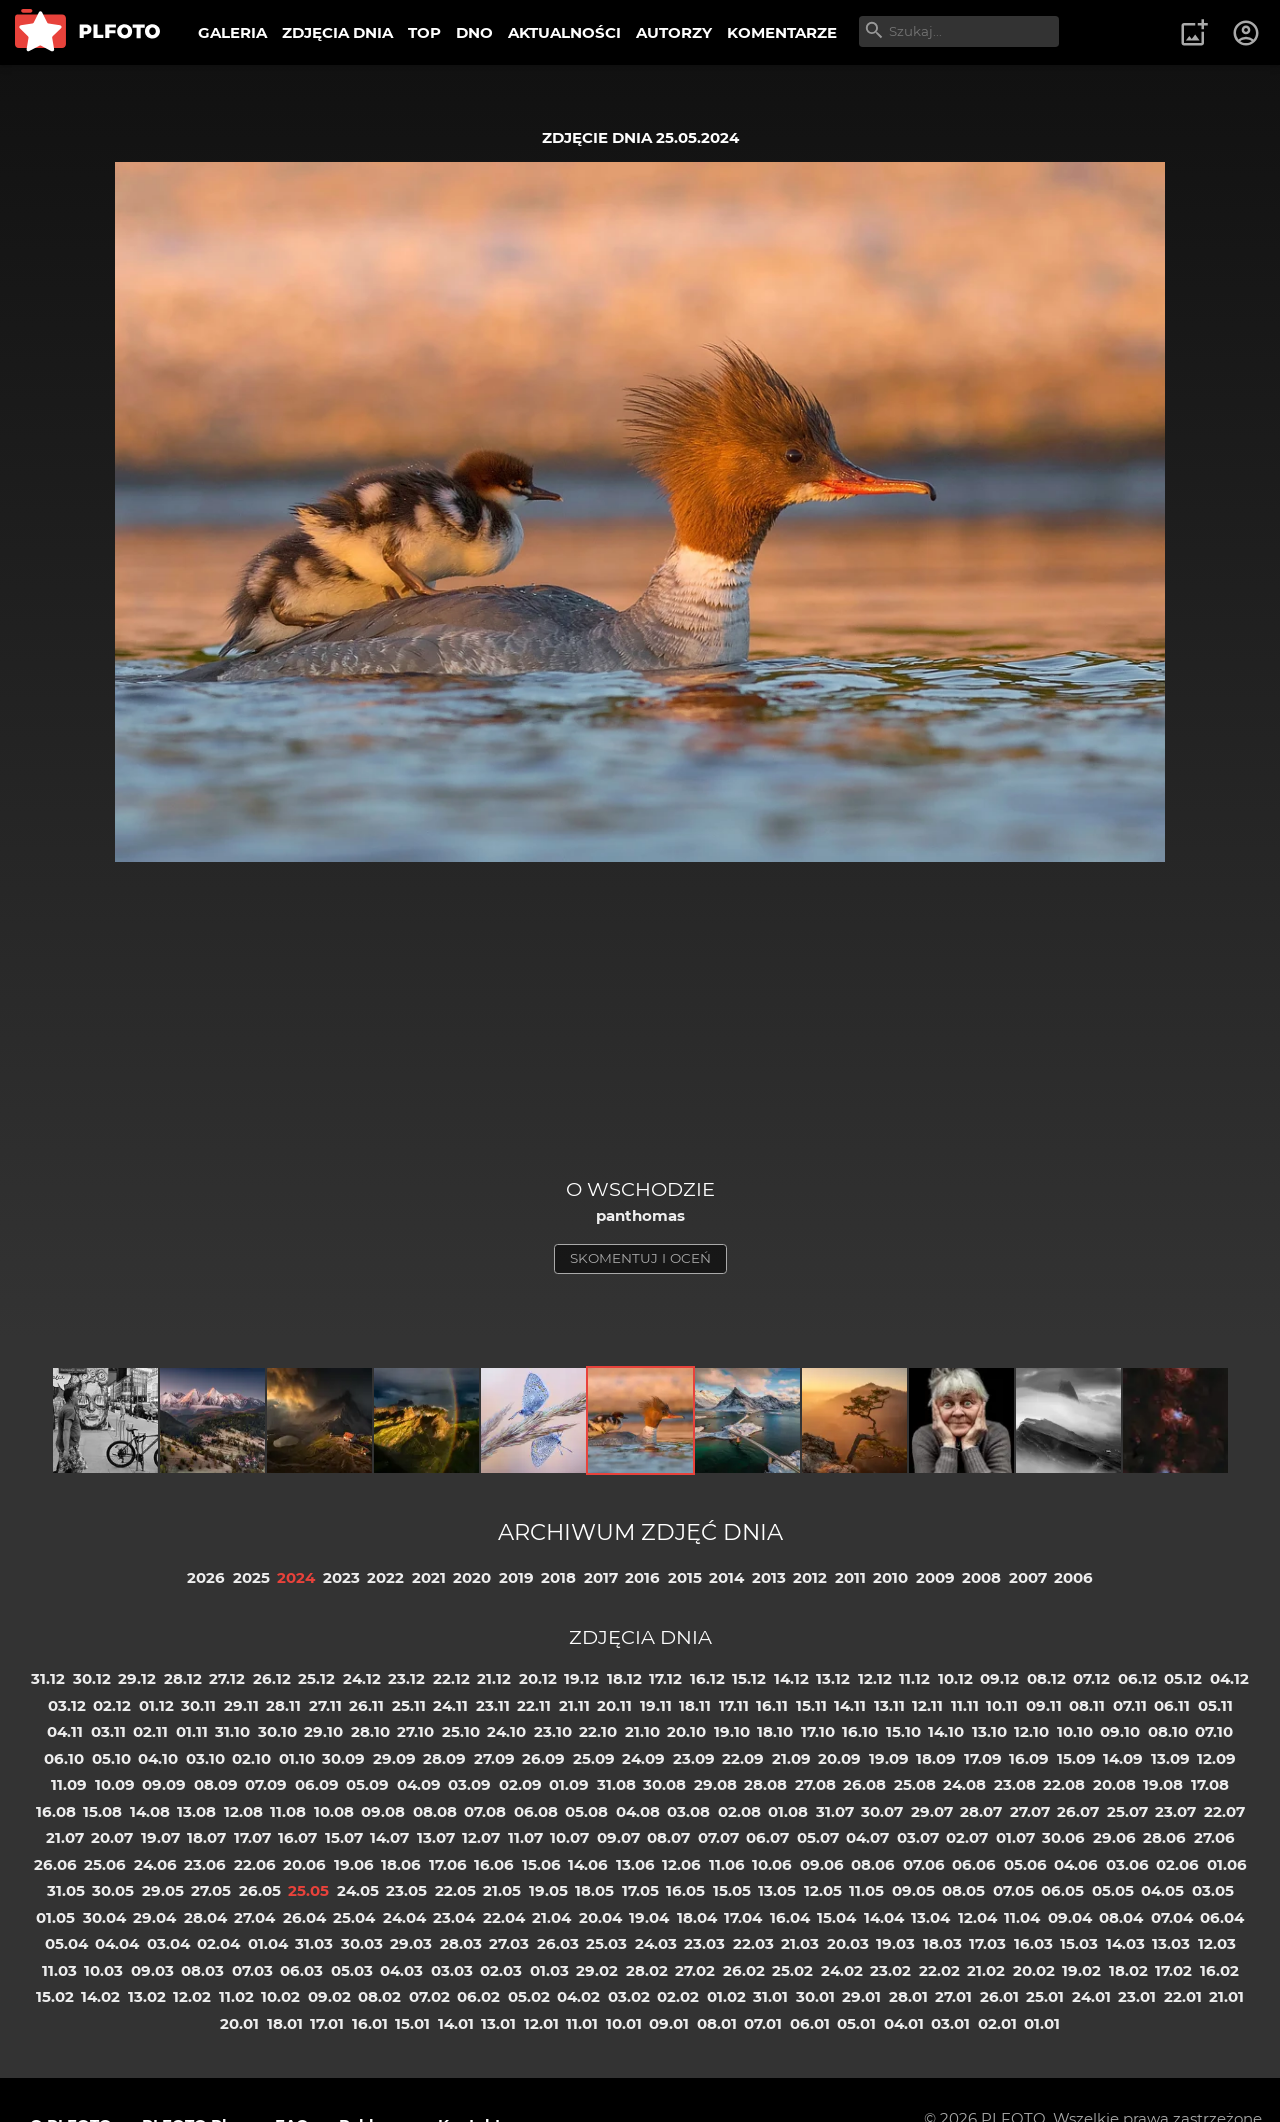  What do you see at coordinates (455, 1890) in the screenshot?
I see `22.05` at bounding box center [455, 1890].